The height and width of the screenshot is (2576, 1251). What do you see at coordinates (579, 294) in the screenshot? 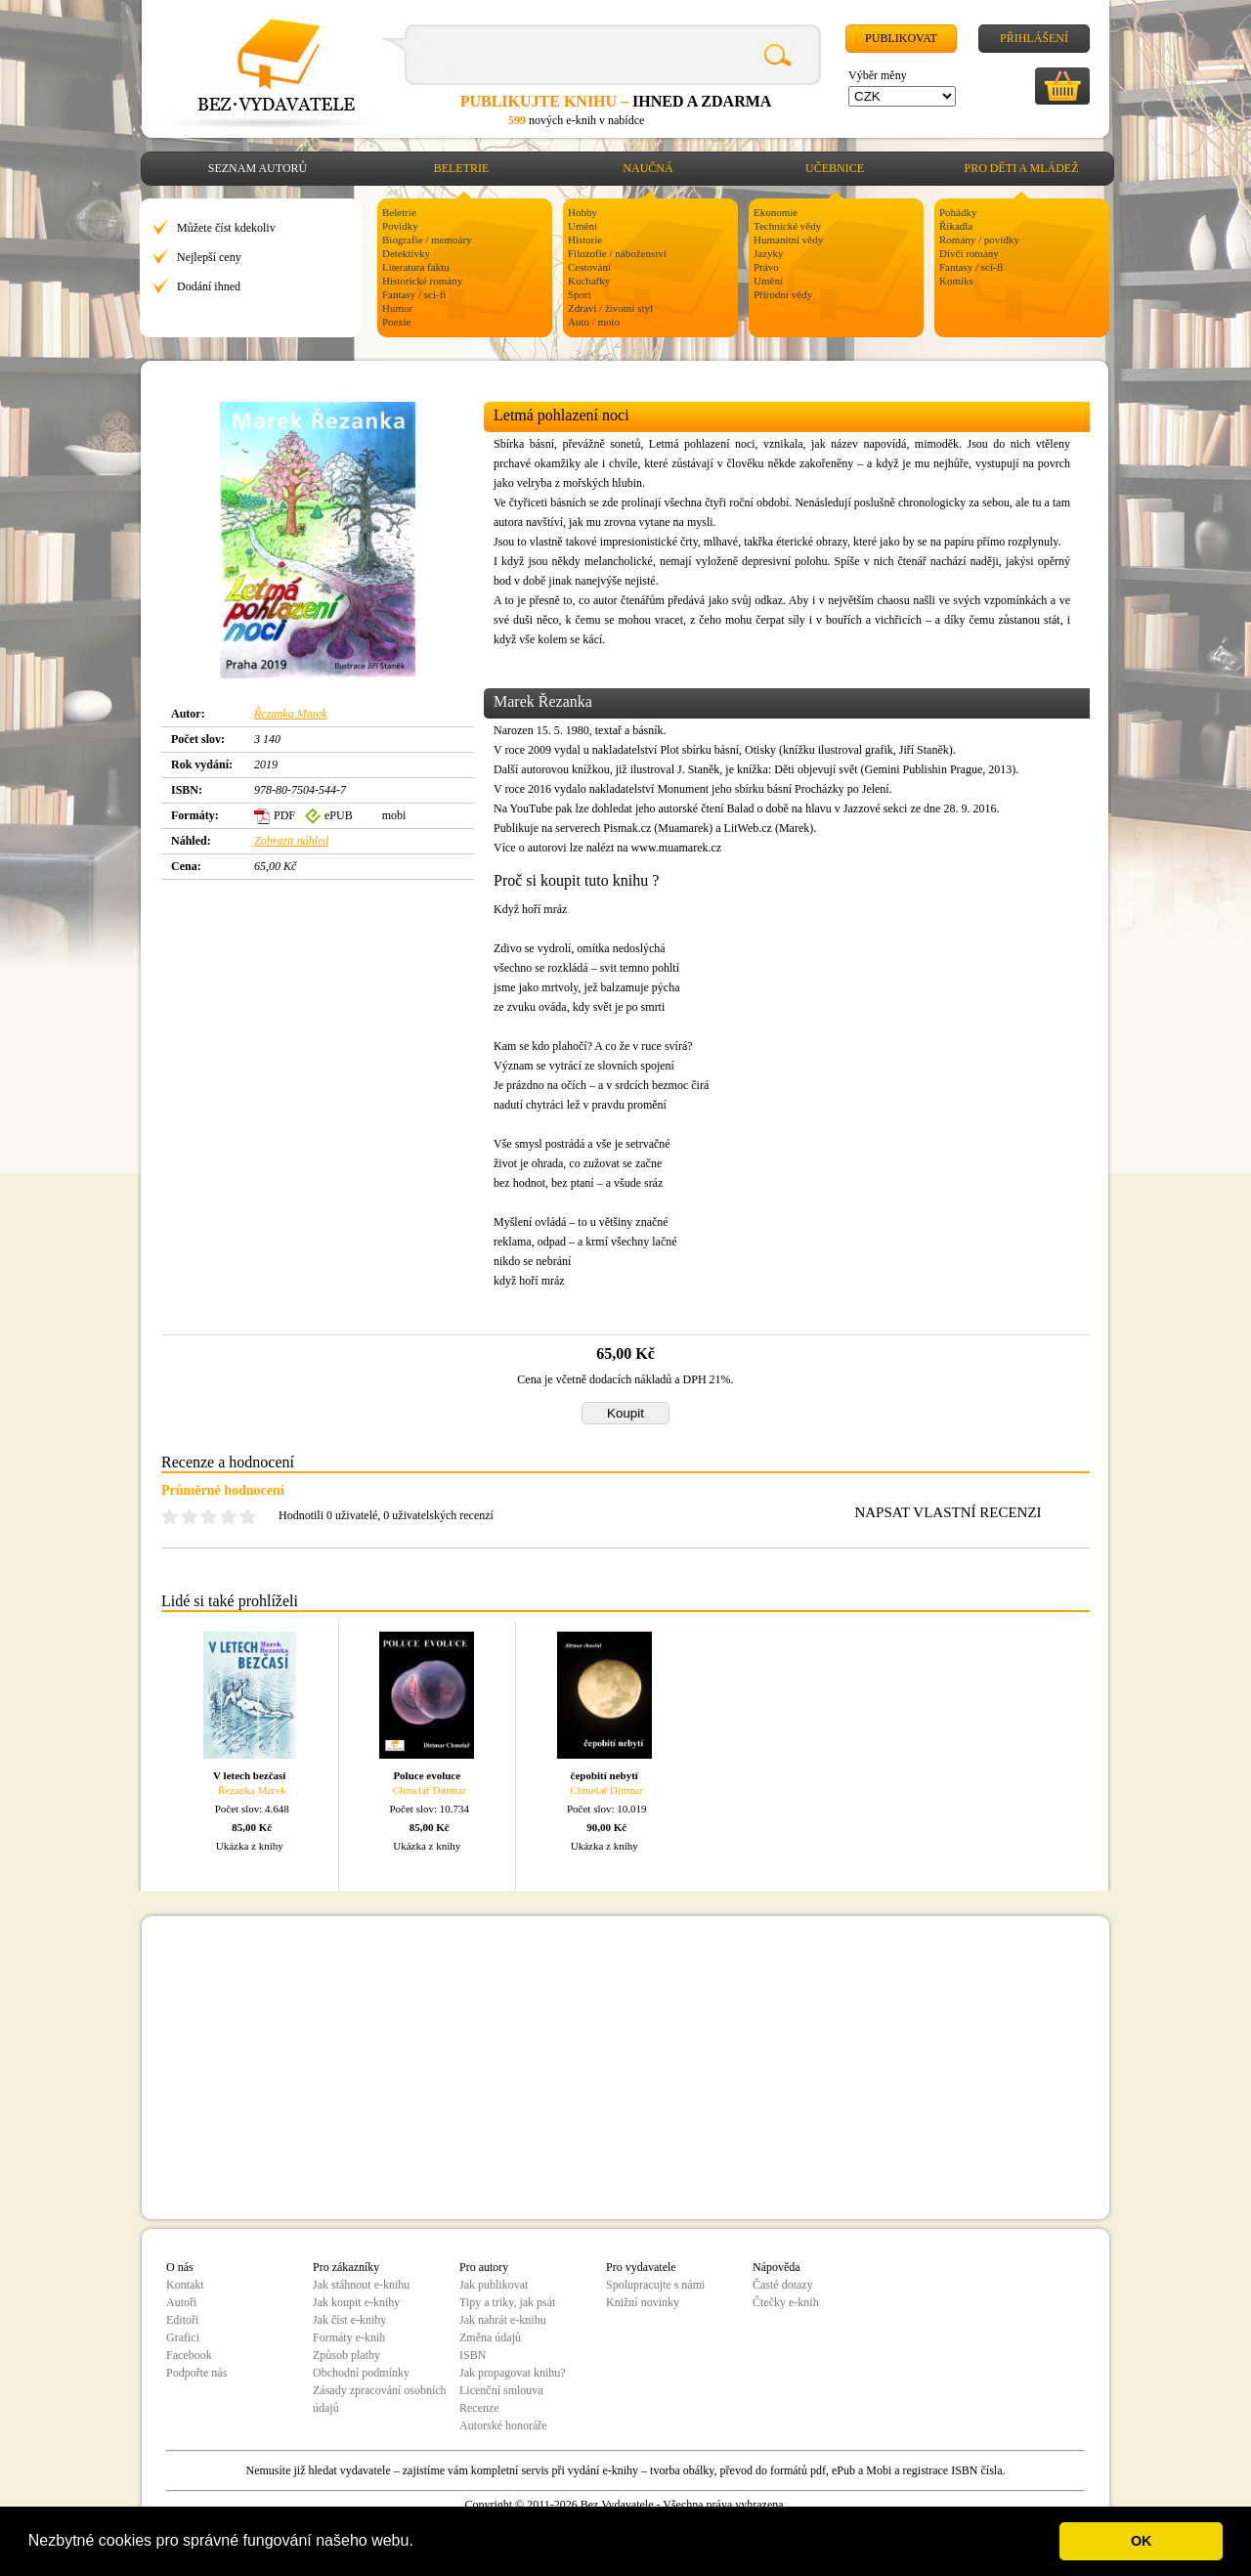
I see `Sport` at bounding box center [579, 294].